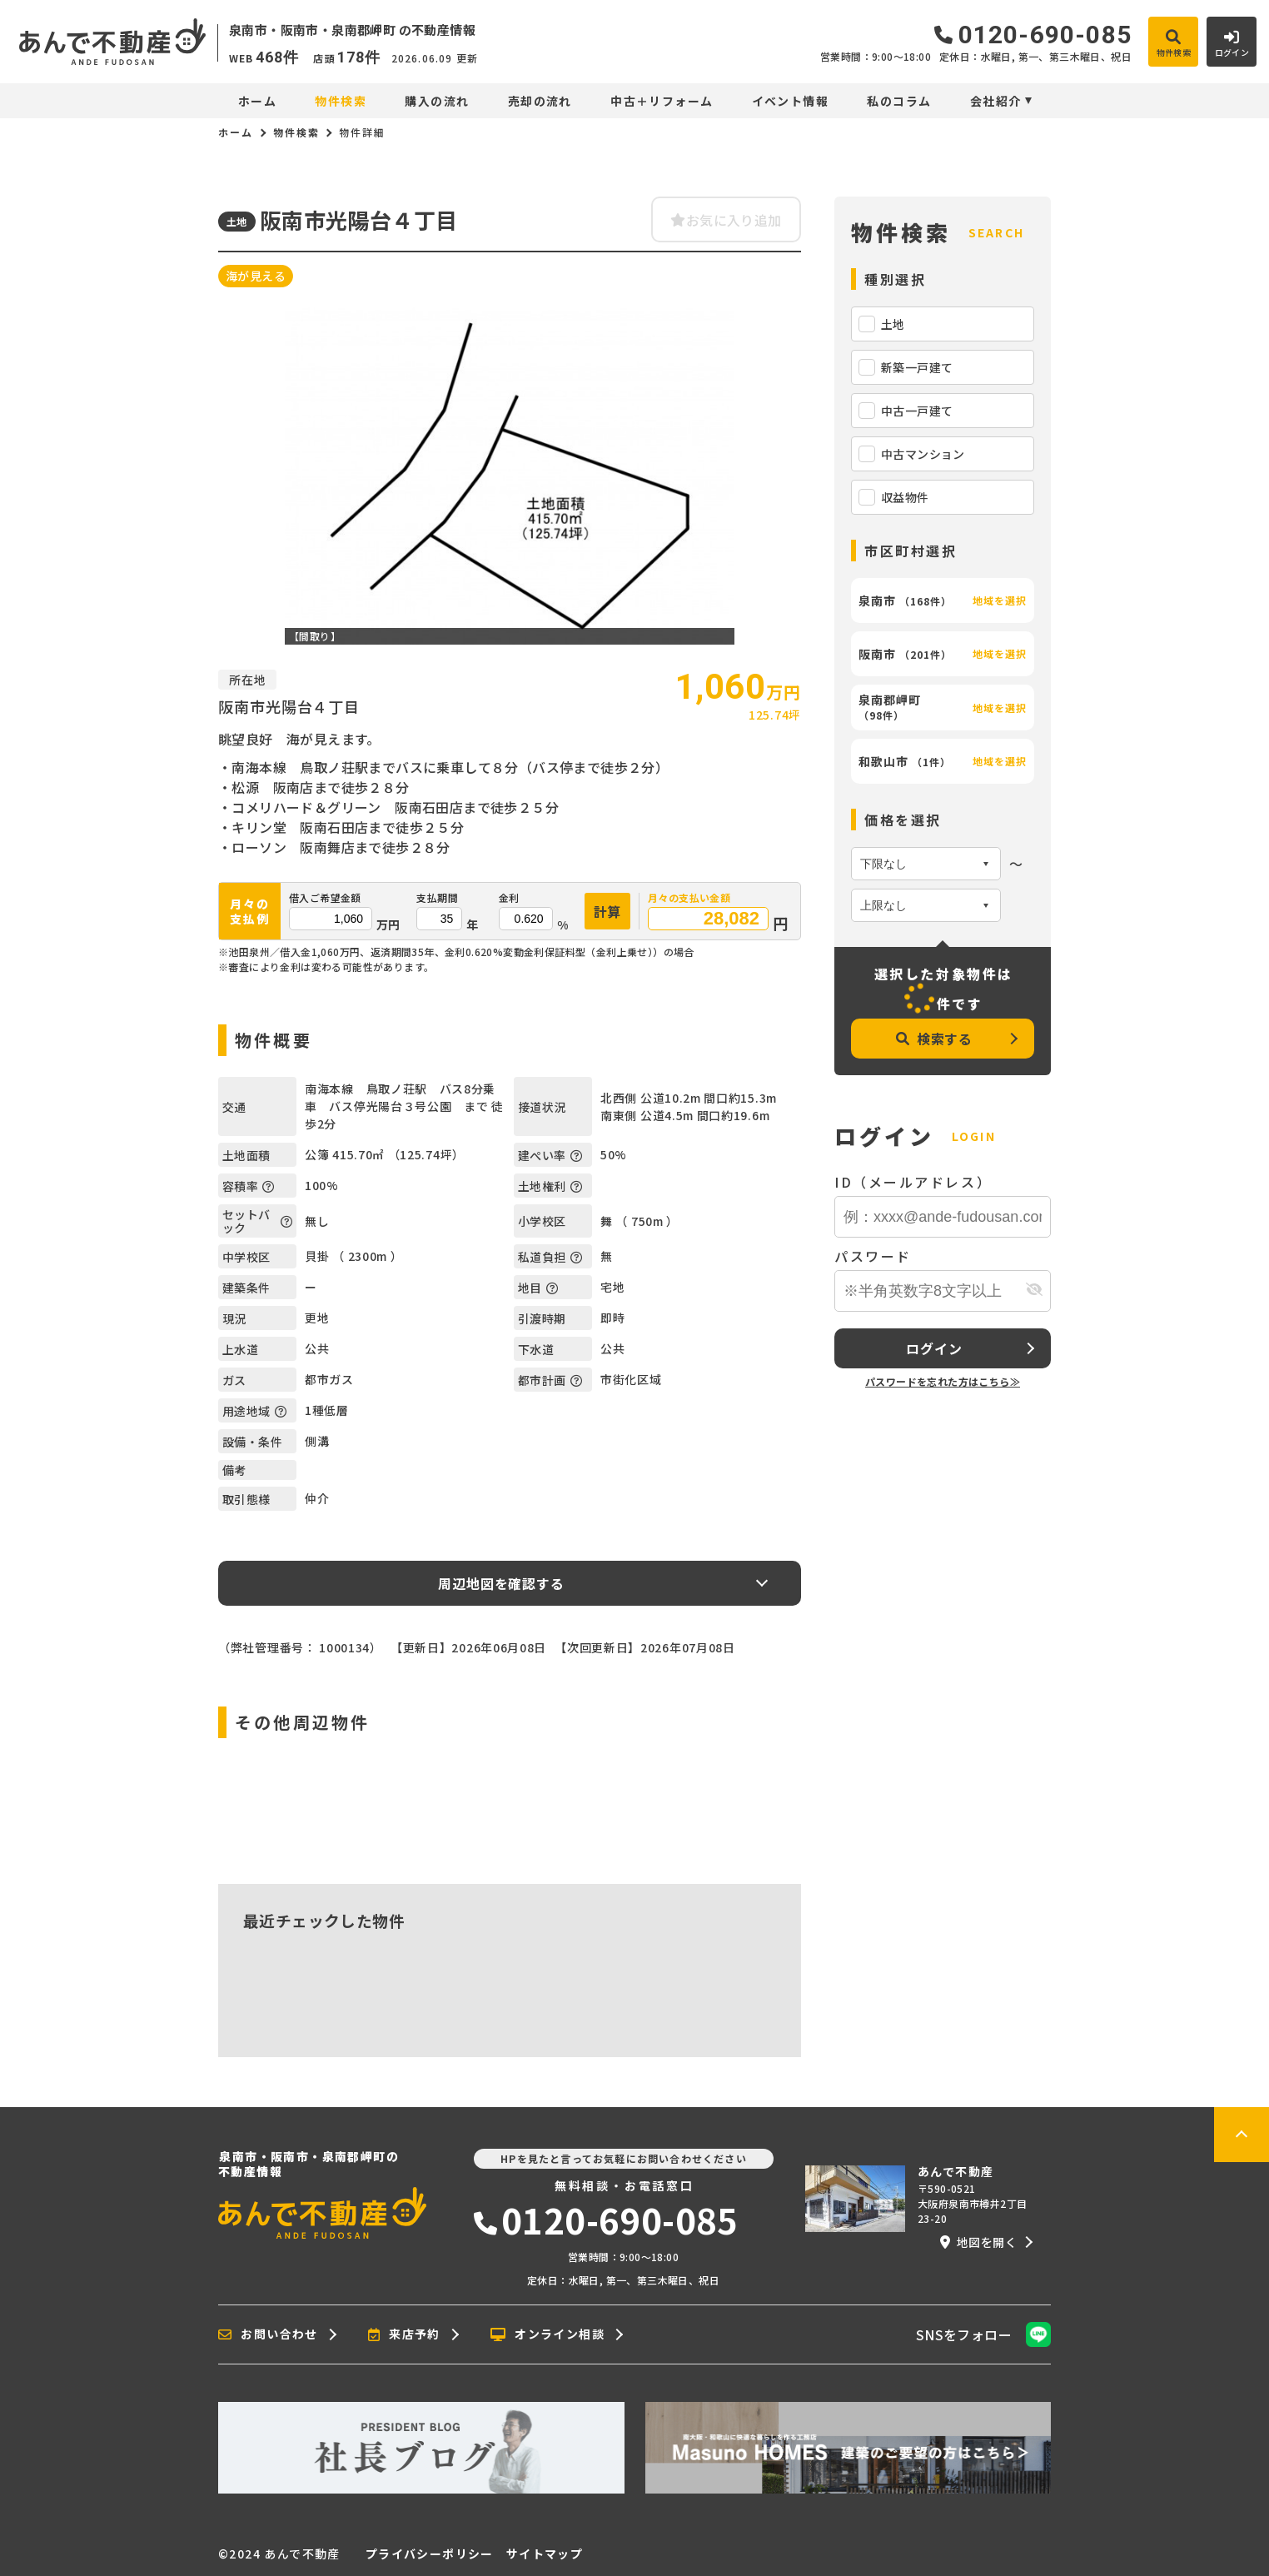  What do you see at coordinates (437, 100) in the screenshot?
I see `購入の流れ` at bounding box center [437, 100].